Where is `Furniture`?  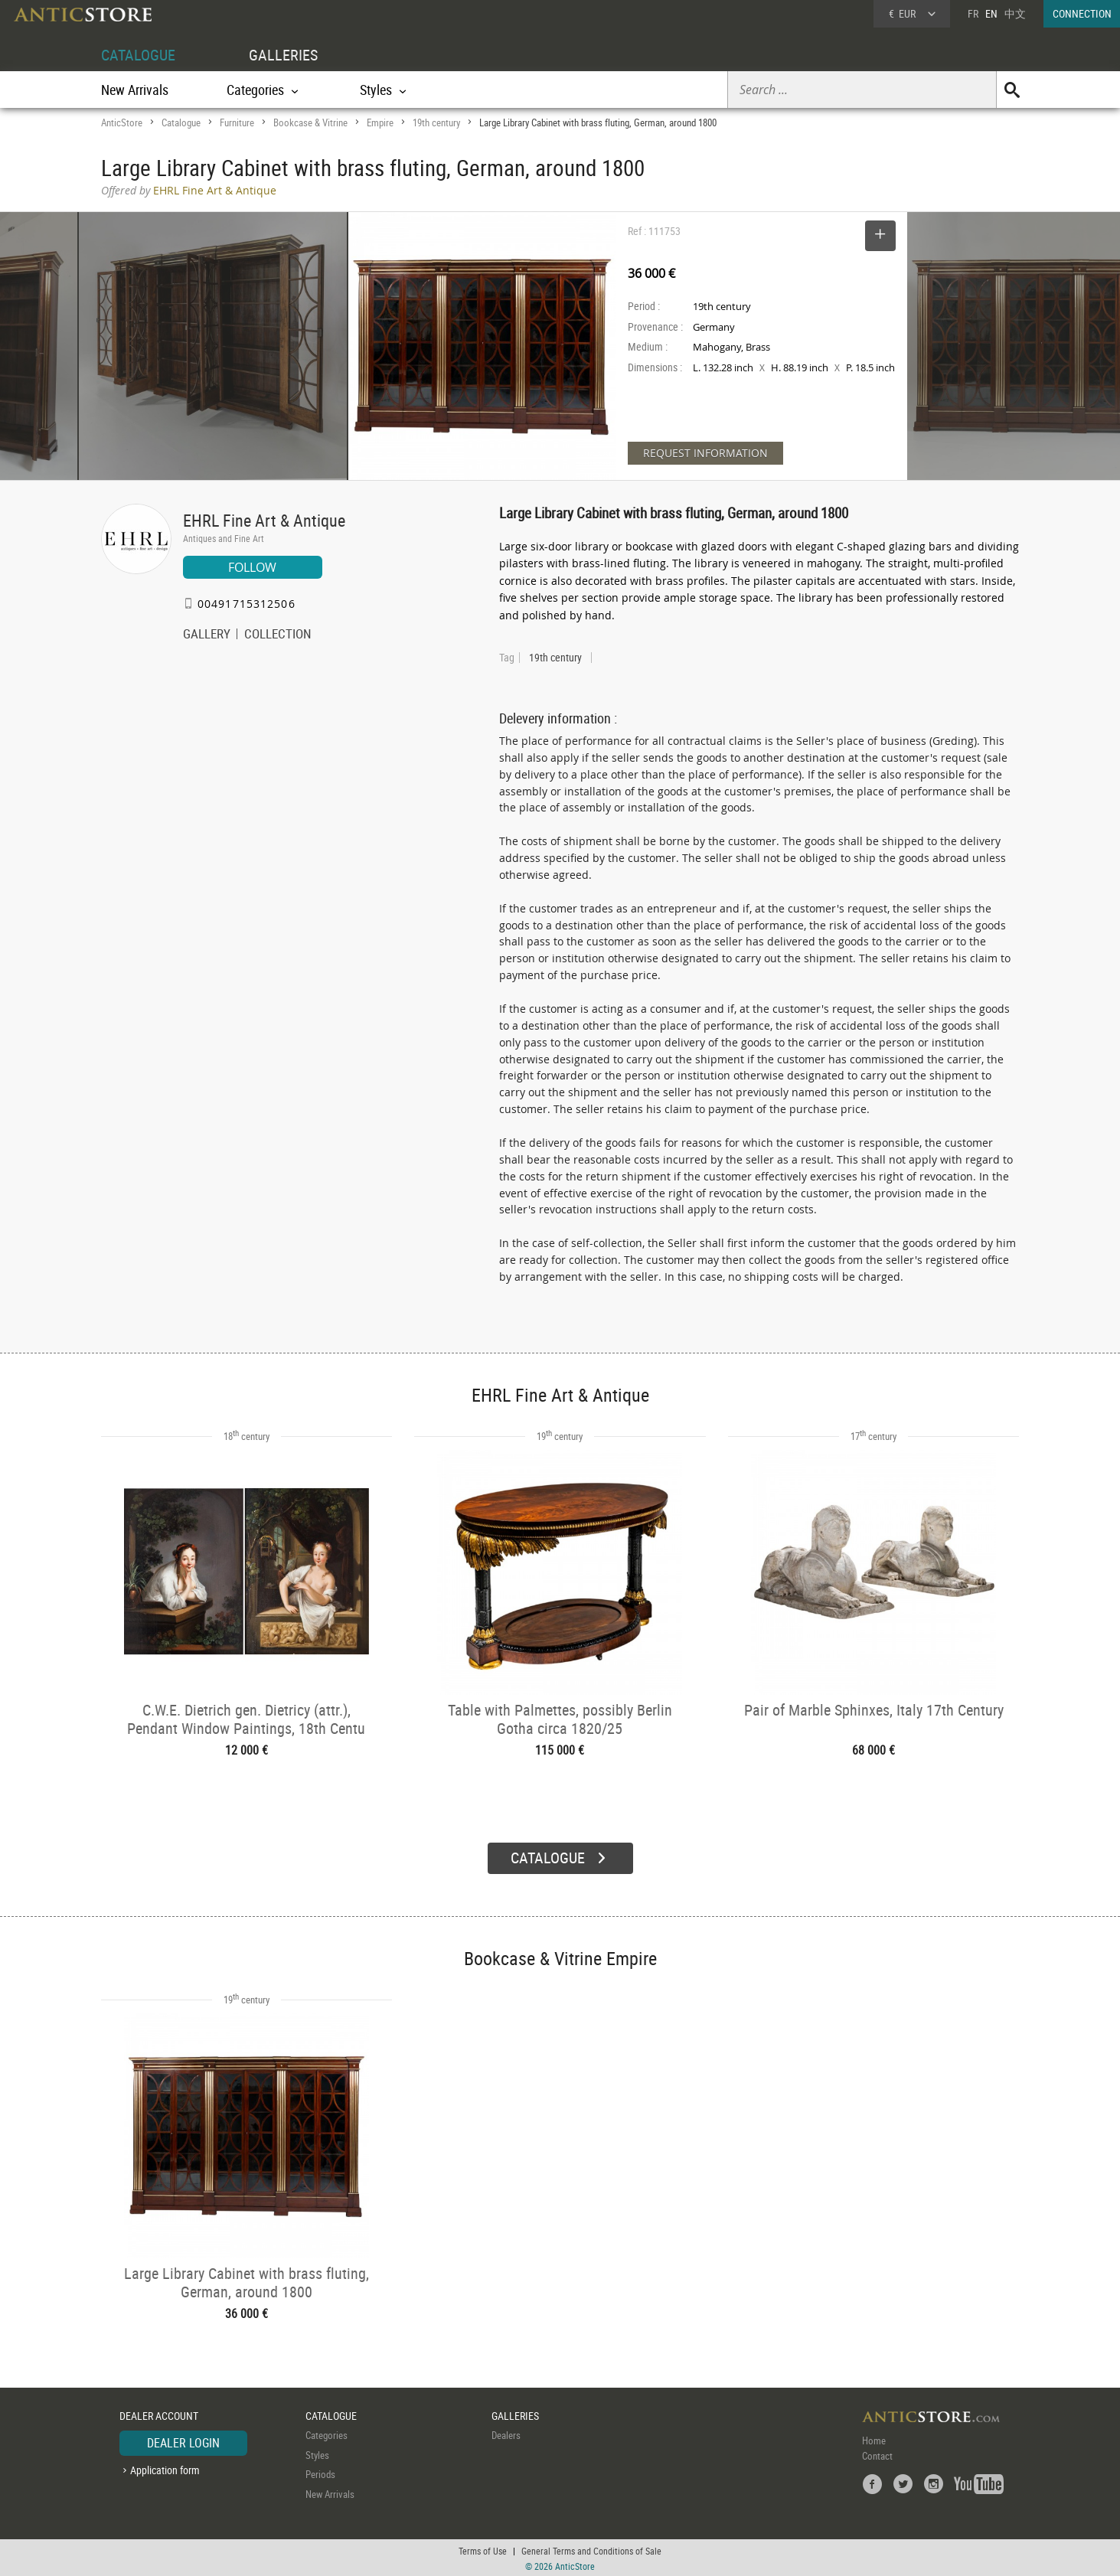
Furniture is located at coordinates (237, 122).